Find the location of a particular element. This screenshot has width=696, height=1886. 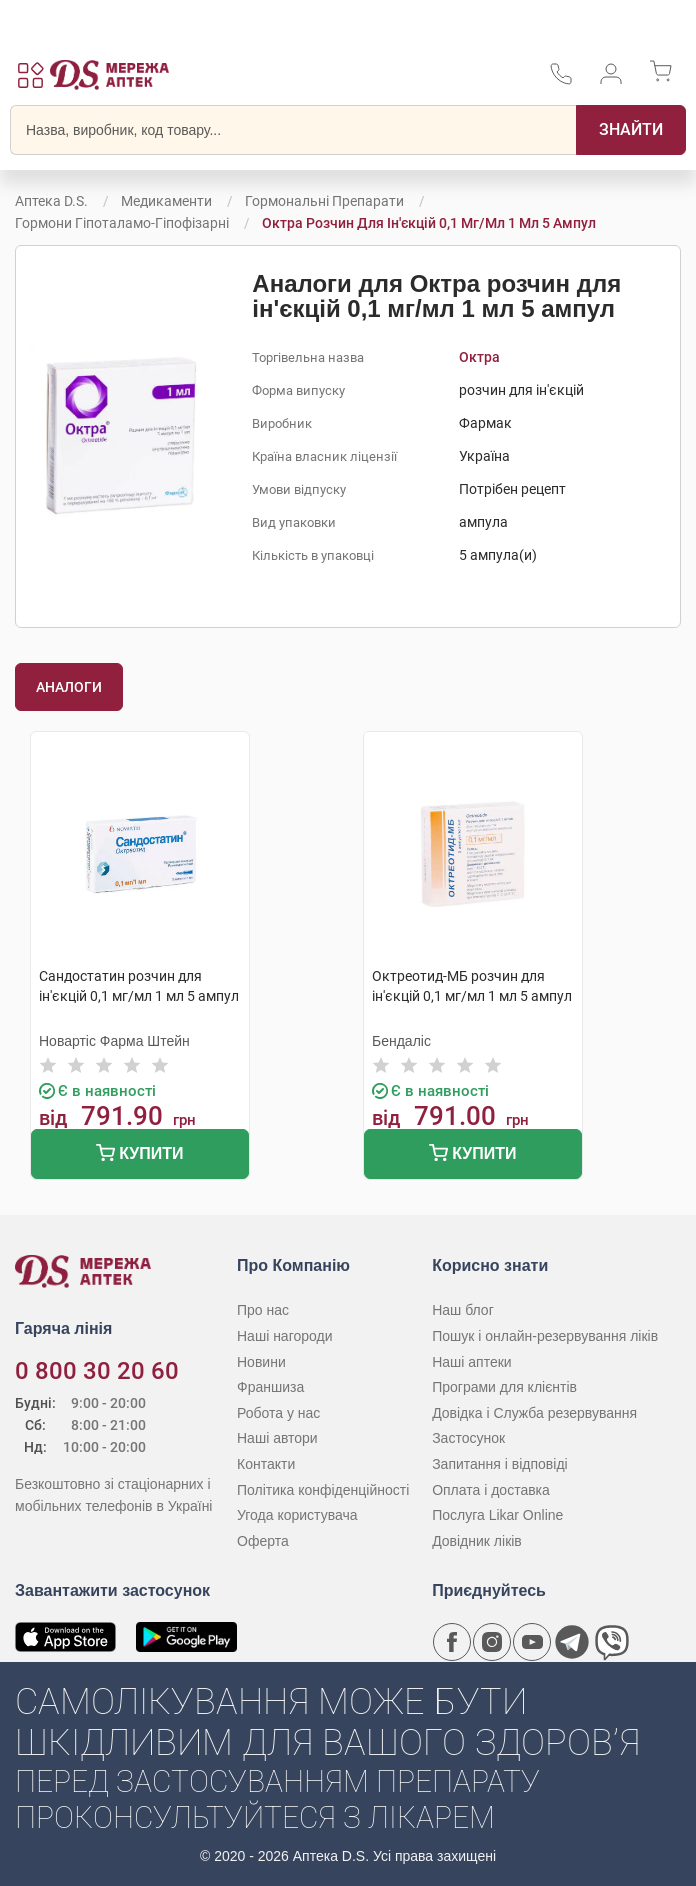

Гормони гіпоталамо-гіпофізарні is located at coordinates (122, 223).